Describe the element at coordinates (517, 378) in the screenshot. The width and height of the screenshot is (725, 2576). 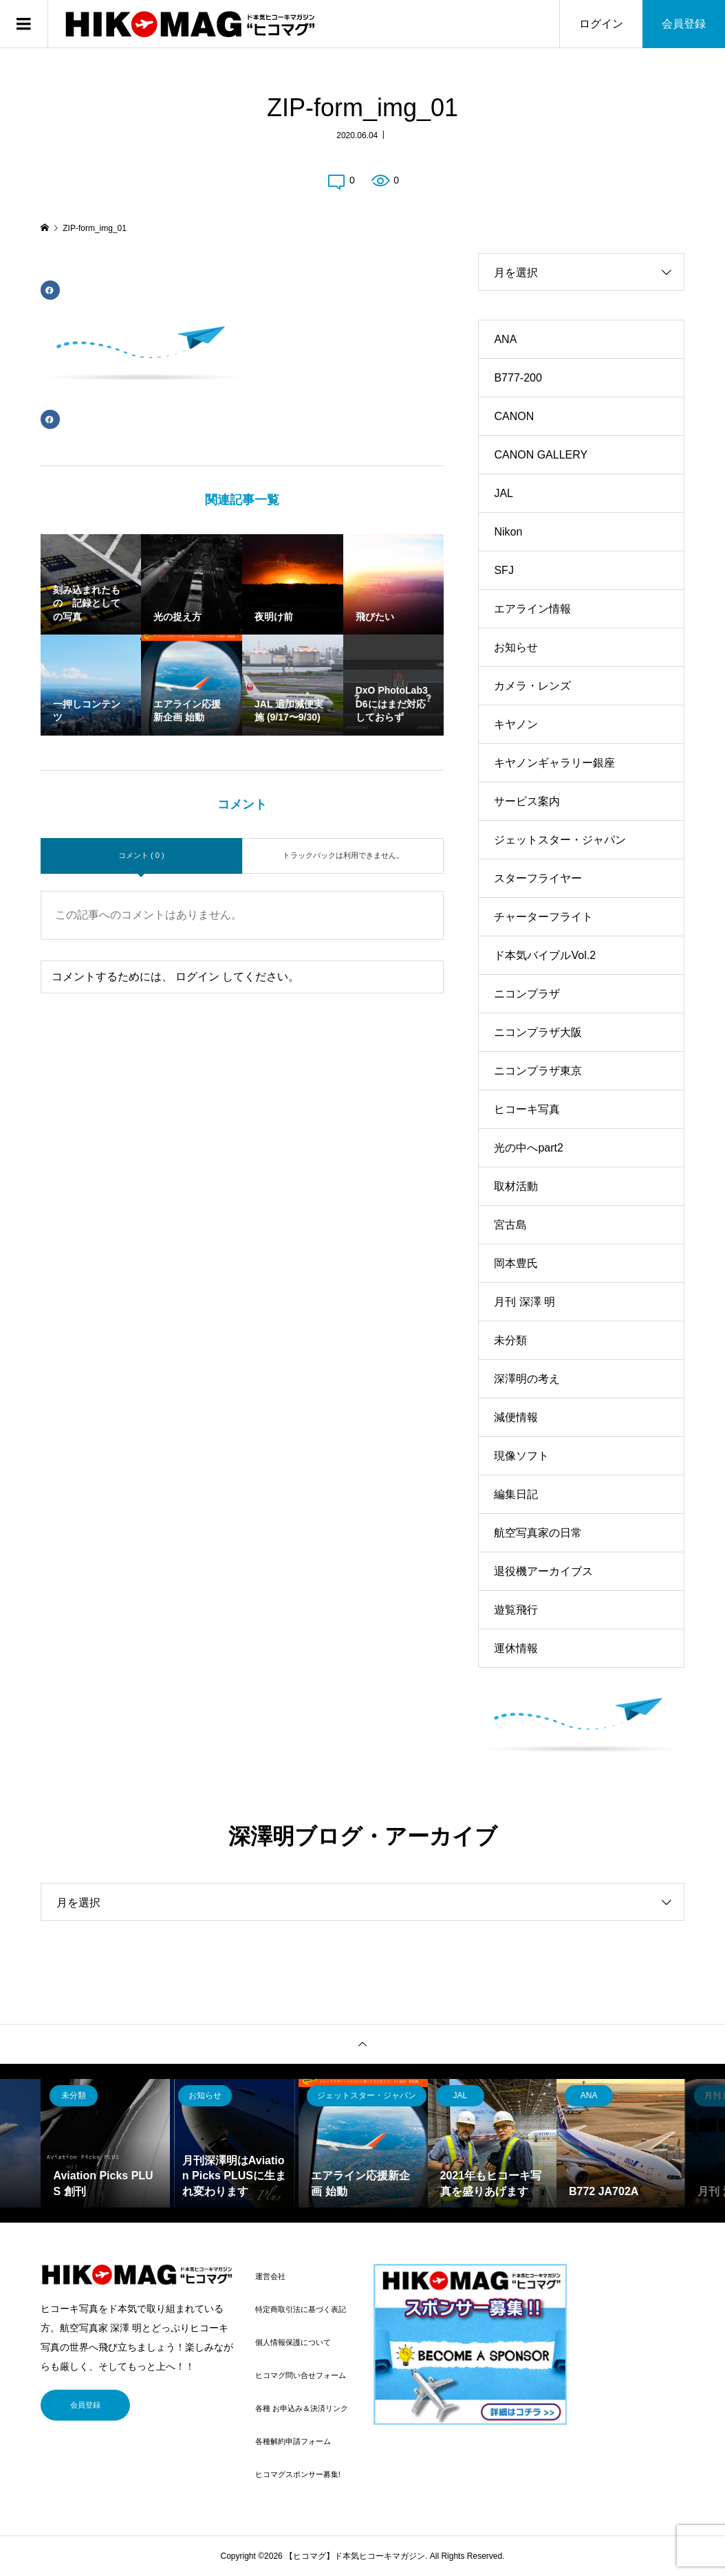
I see `B777-200` at that location.